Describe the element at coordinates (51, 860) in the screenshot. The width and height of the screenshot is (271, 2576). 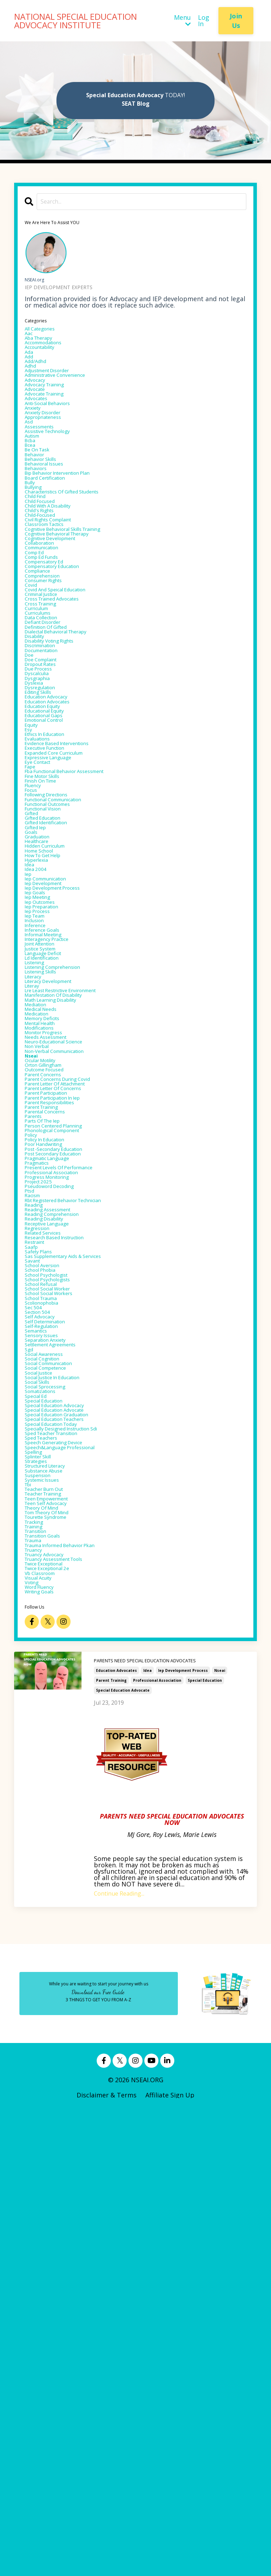
I see `educational gaps` at that location.